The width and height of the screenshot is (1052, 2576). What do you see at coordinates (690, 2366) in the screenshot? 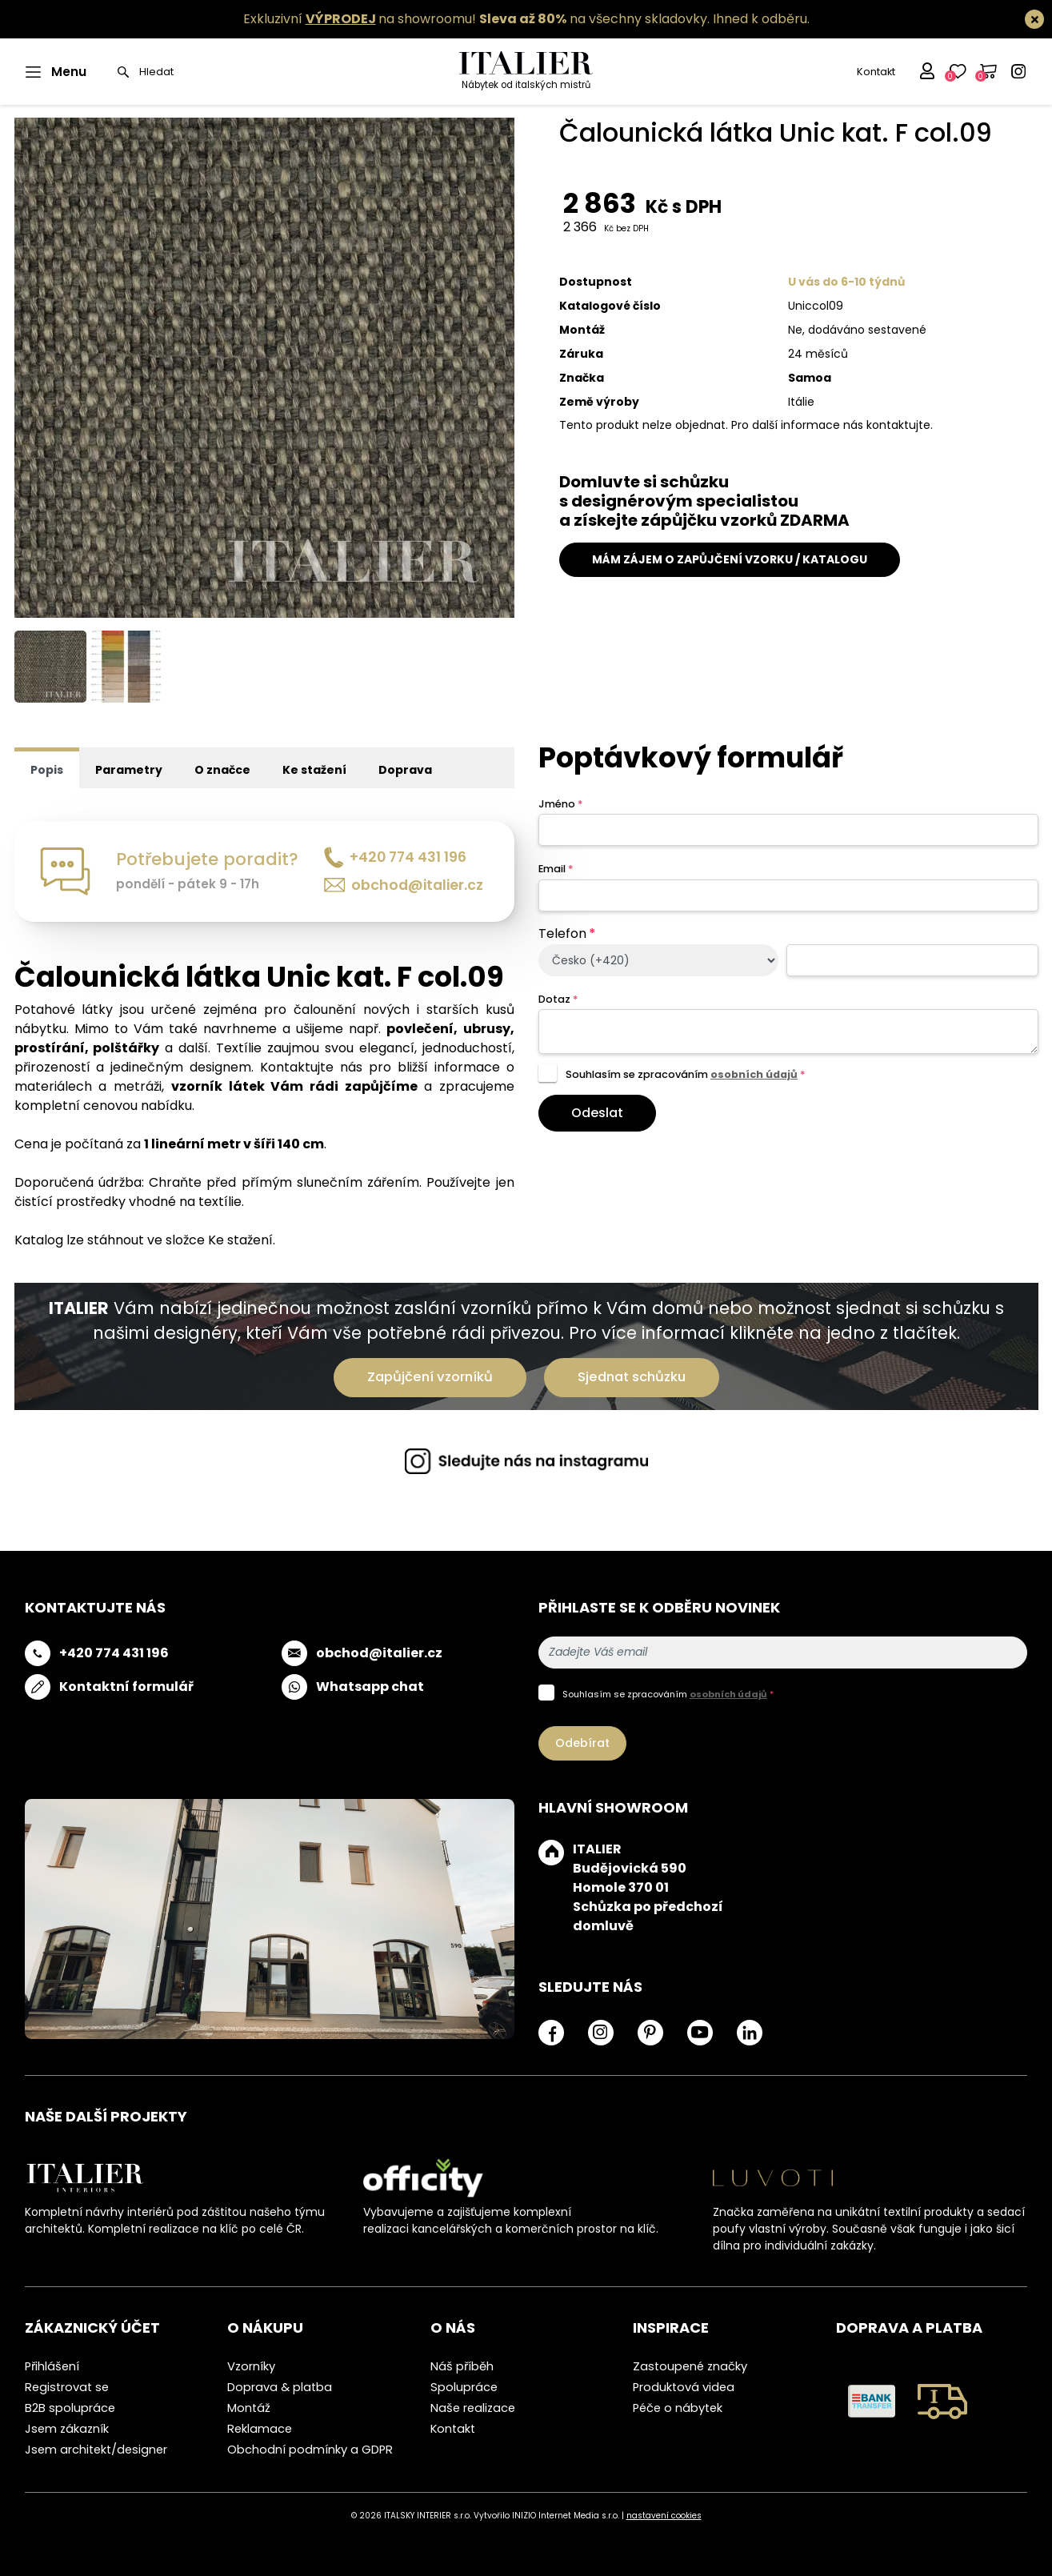
I see `Zastoupené značky` at bounding box center [690, 2366].